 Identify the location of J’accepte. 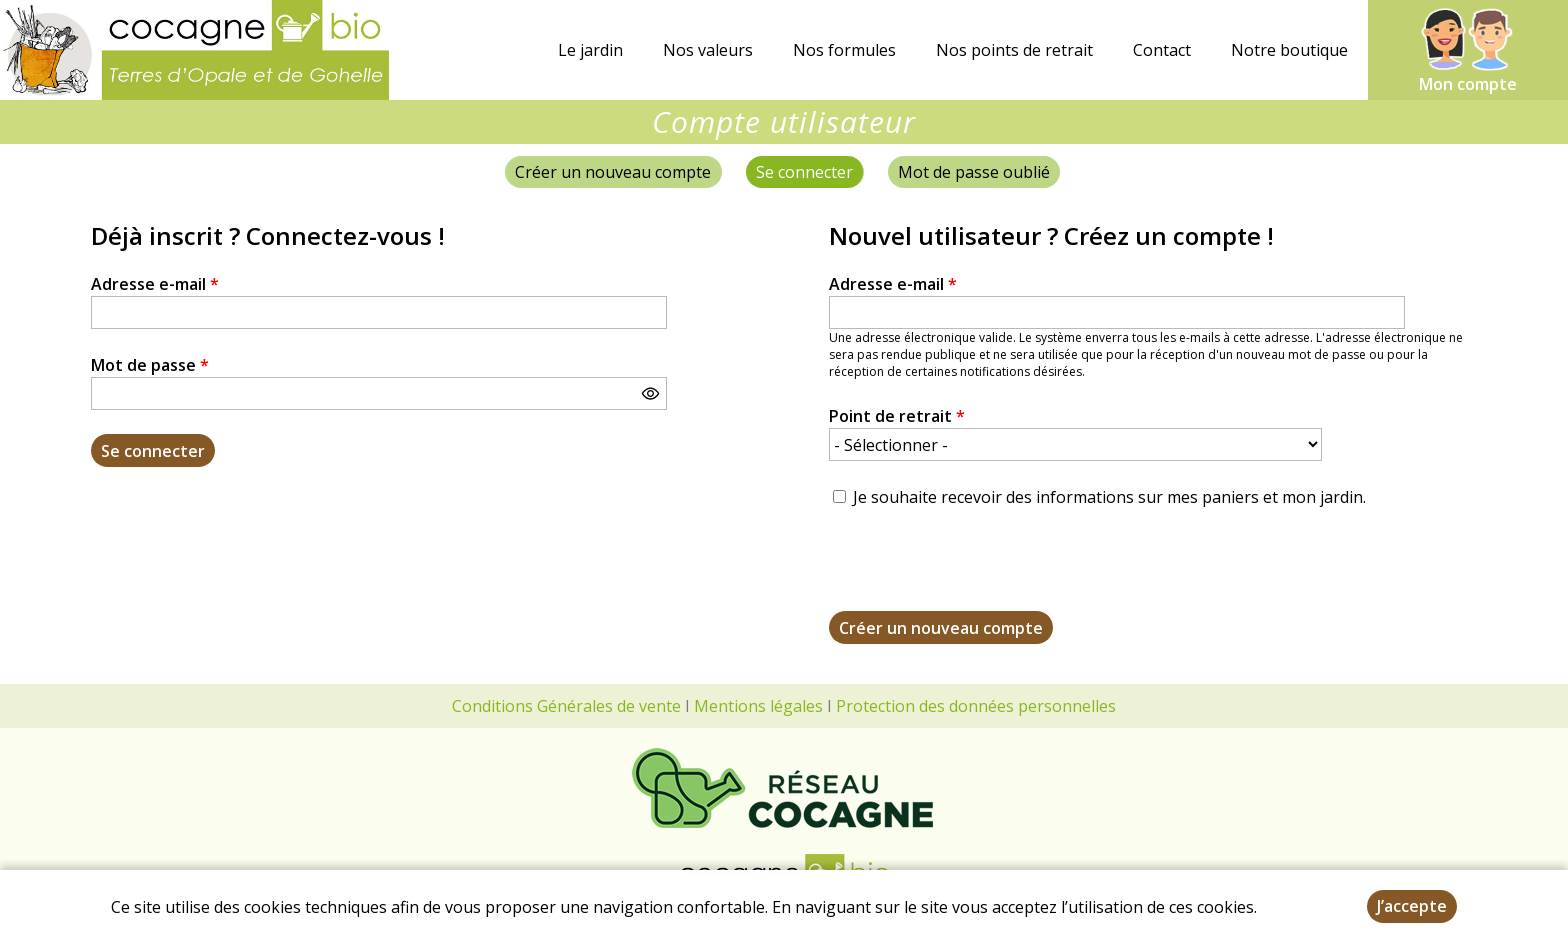
(1412, 906).